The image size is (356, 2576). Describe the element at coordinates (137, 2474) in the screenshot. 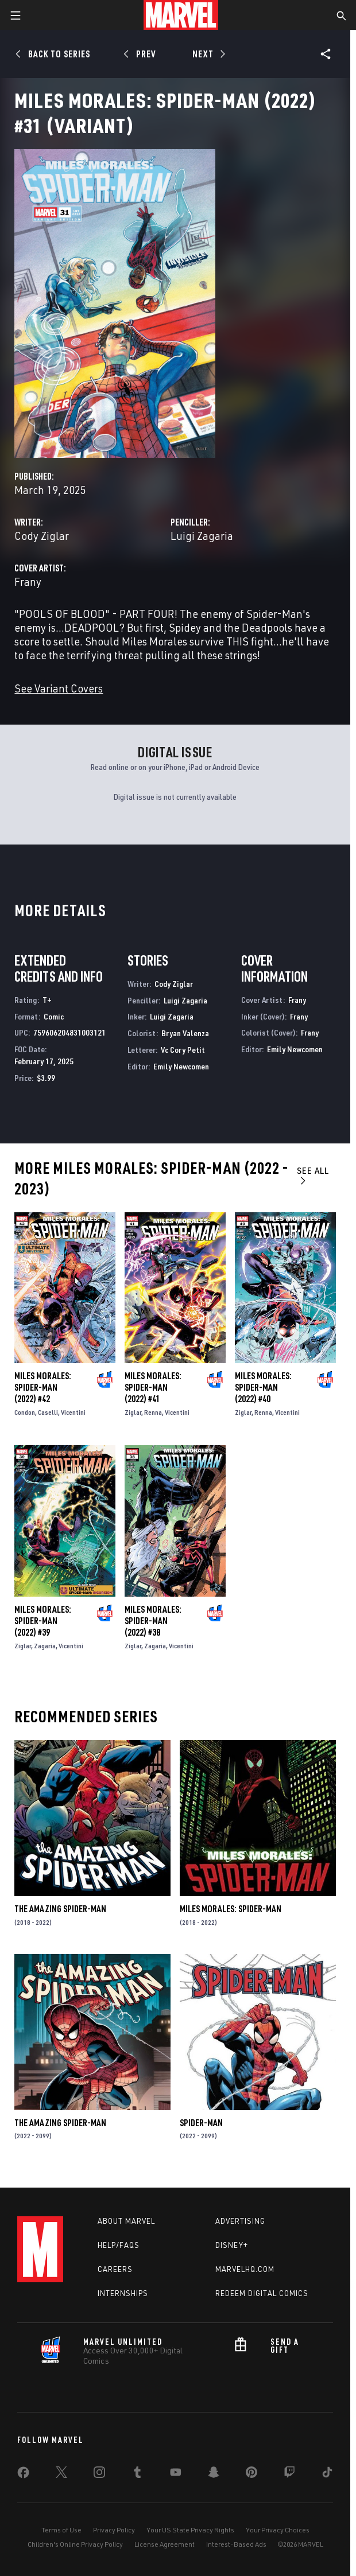

I see `[share on Tumblr]` at that location.